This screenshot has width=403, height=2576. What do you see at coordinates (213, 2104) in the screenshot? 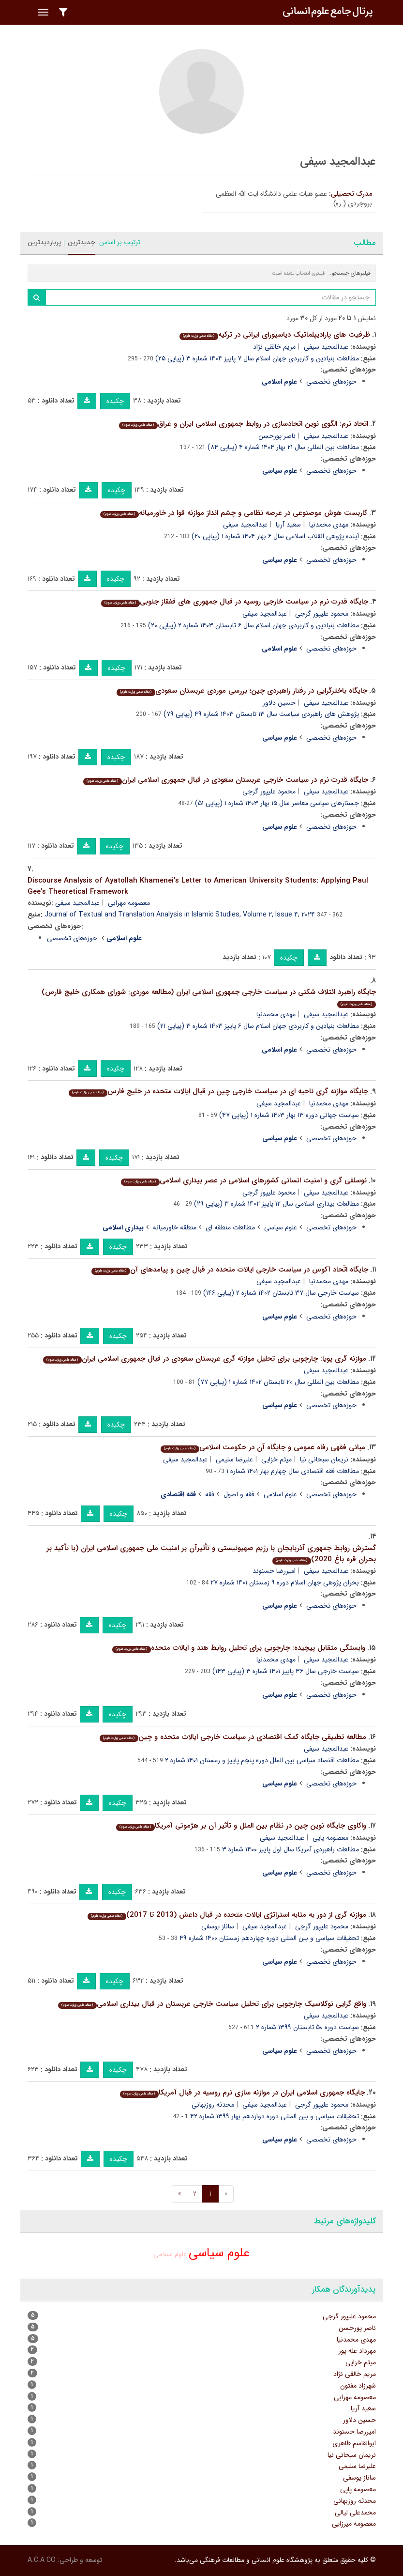
I see `محدثه روزبهانی` at bounding box center [213, 2104].